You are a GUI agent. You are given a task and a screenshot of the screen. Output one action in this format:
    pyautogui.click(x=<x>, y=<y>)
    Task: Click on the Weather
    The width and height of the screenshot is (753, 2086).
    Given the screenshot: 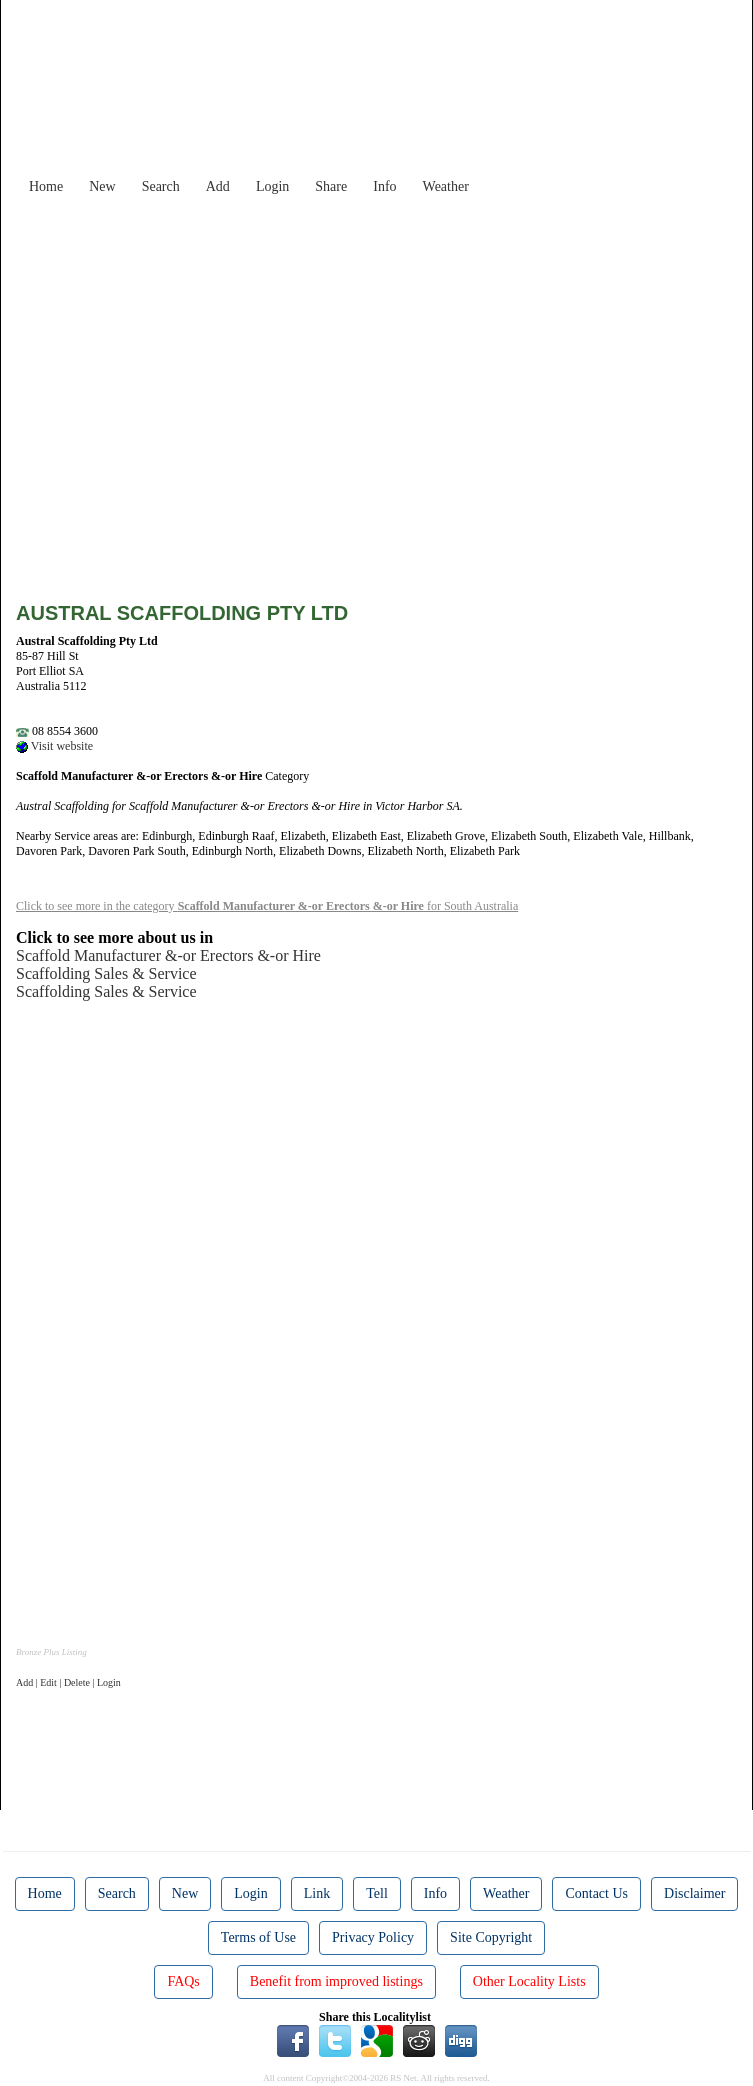 What is the action you would take?
    pyautogui.click(x=446, y=186)
    